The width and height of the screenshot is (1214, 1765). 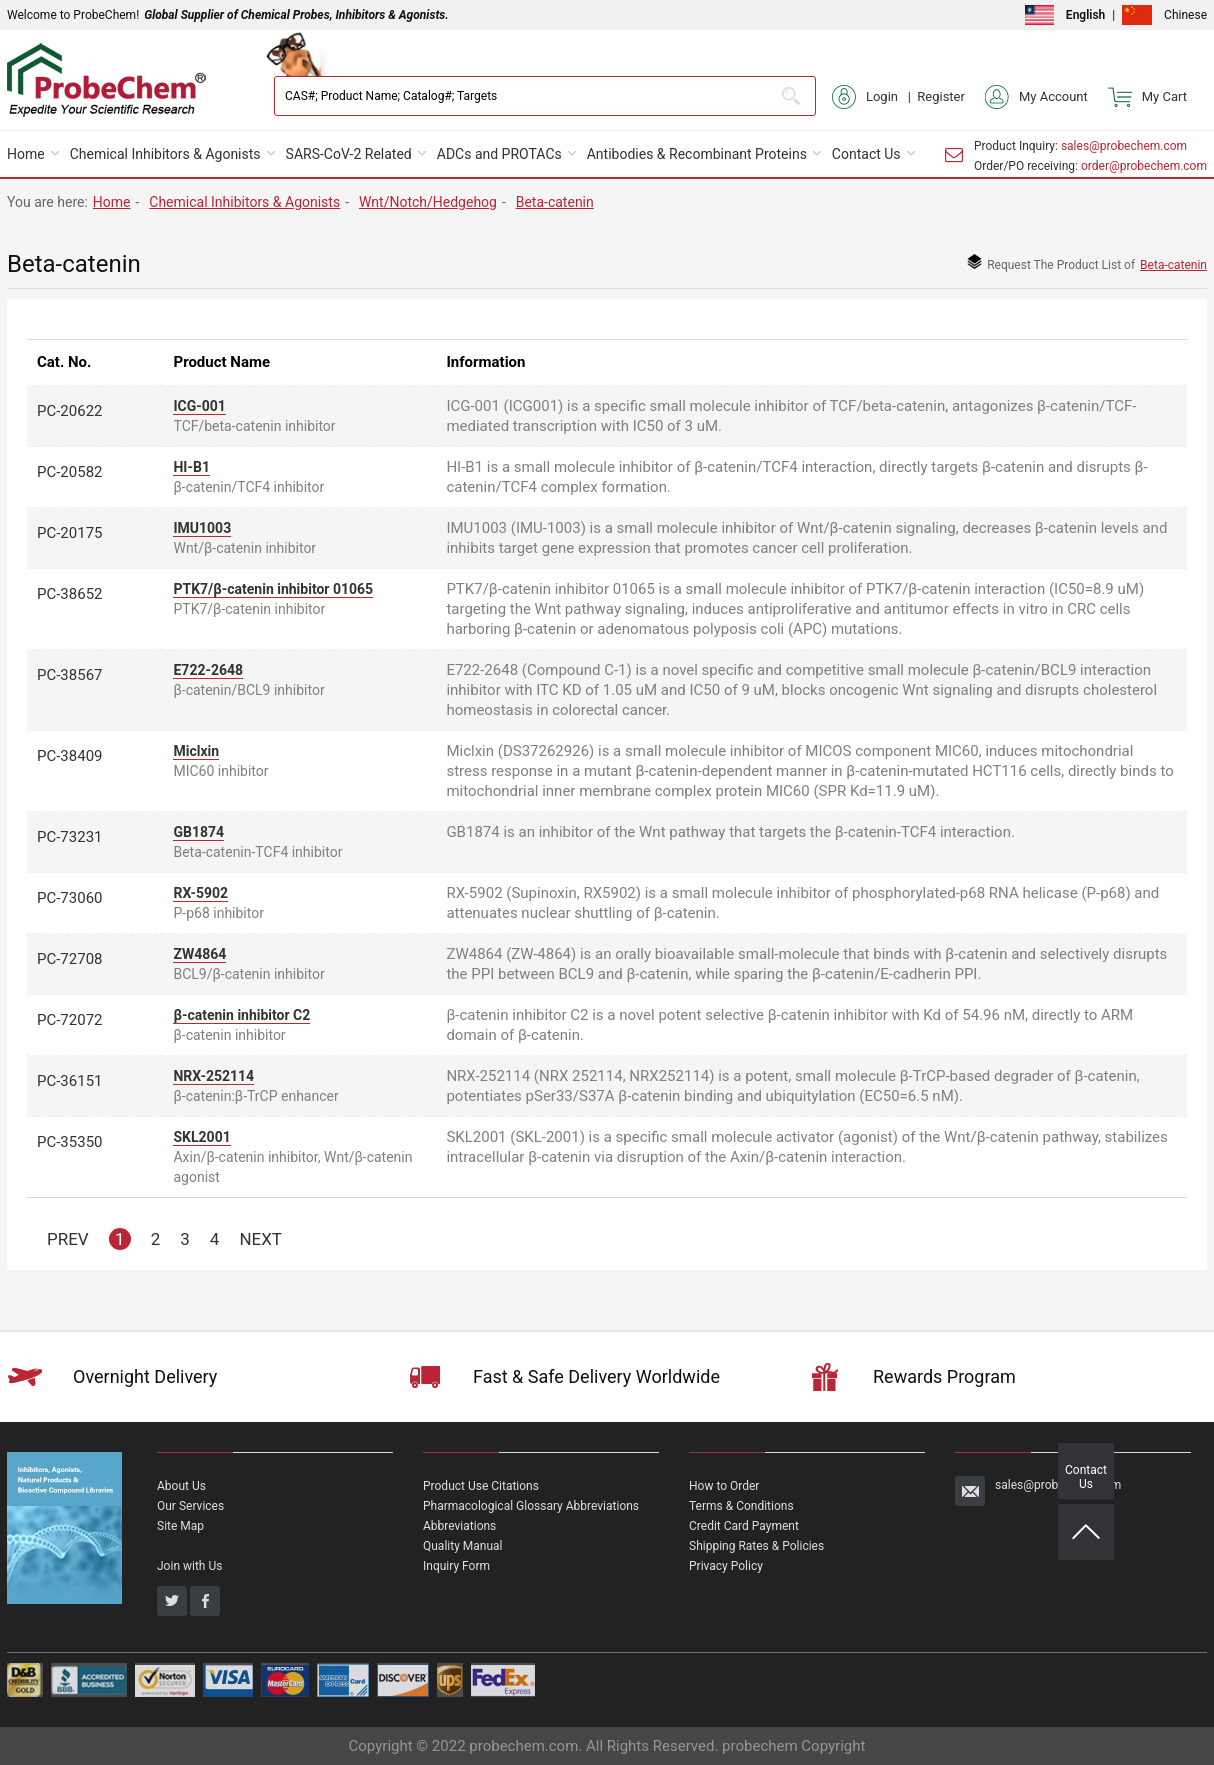 What do you see at coordinates (70, 594) in the screenshot?
I see `PC-38652` at bounding box center [70, 594].